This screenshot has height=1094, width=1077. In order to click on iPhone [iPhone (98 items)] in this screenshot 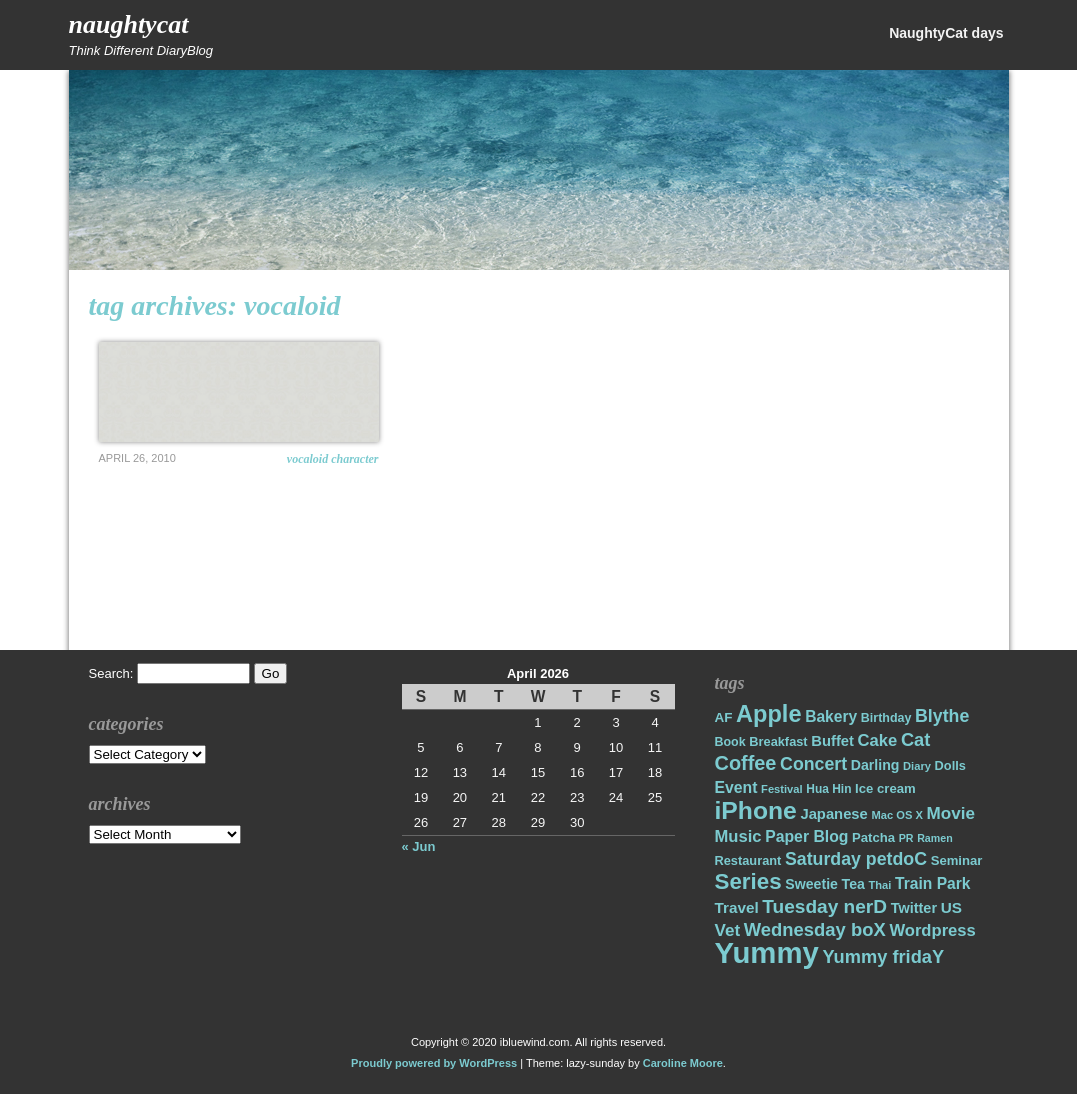, I will do `click(756, 810)`.